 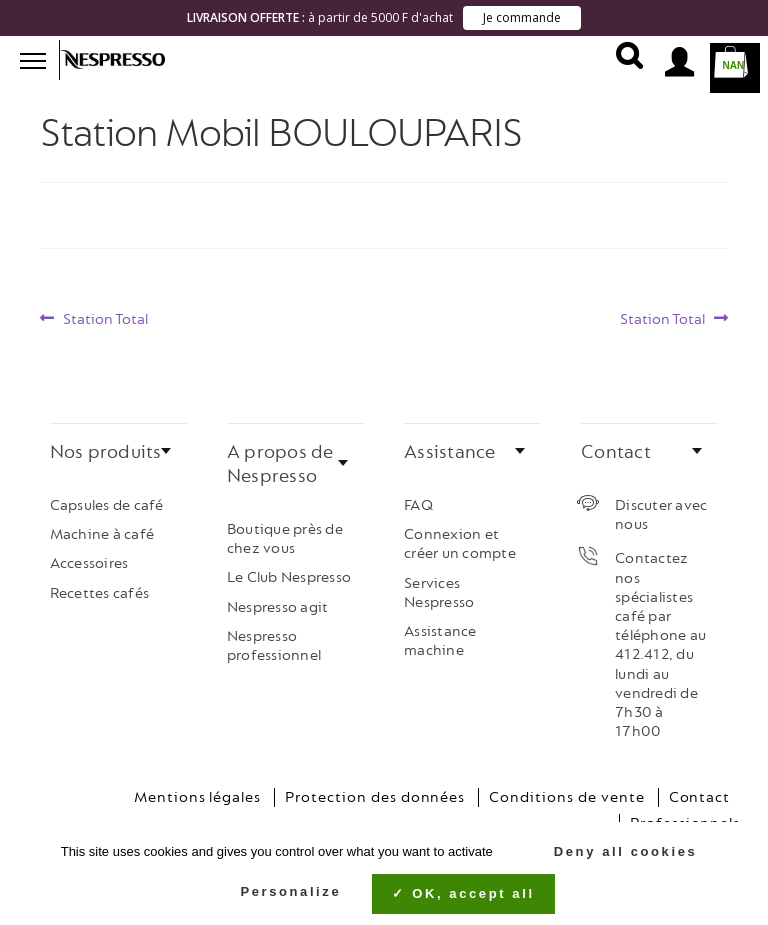 What do you see at coordinates (278, 600) in the screenshot?
I see `Nespresso agit` at bounding box center [278, 600].